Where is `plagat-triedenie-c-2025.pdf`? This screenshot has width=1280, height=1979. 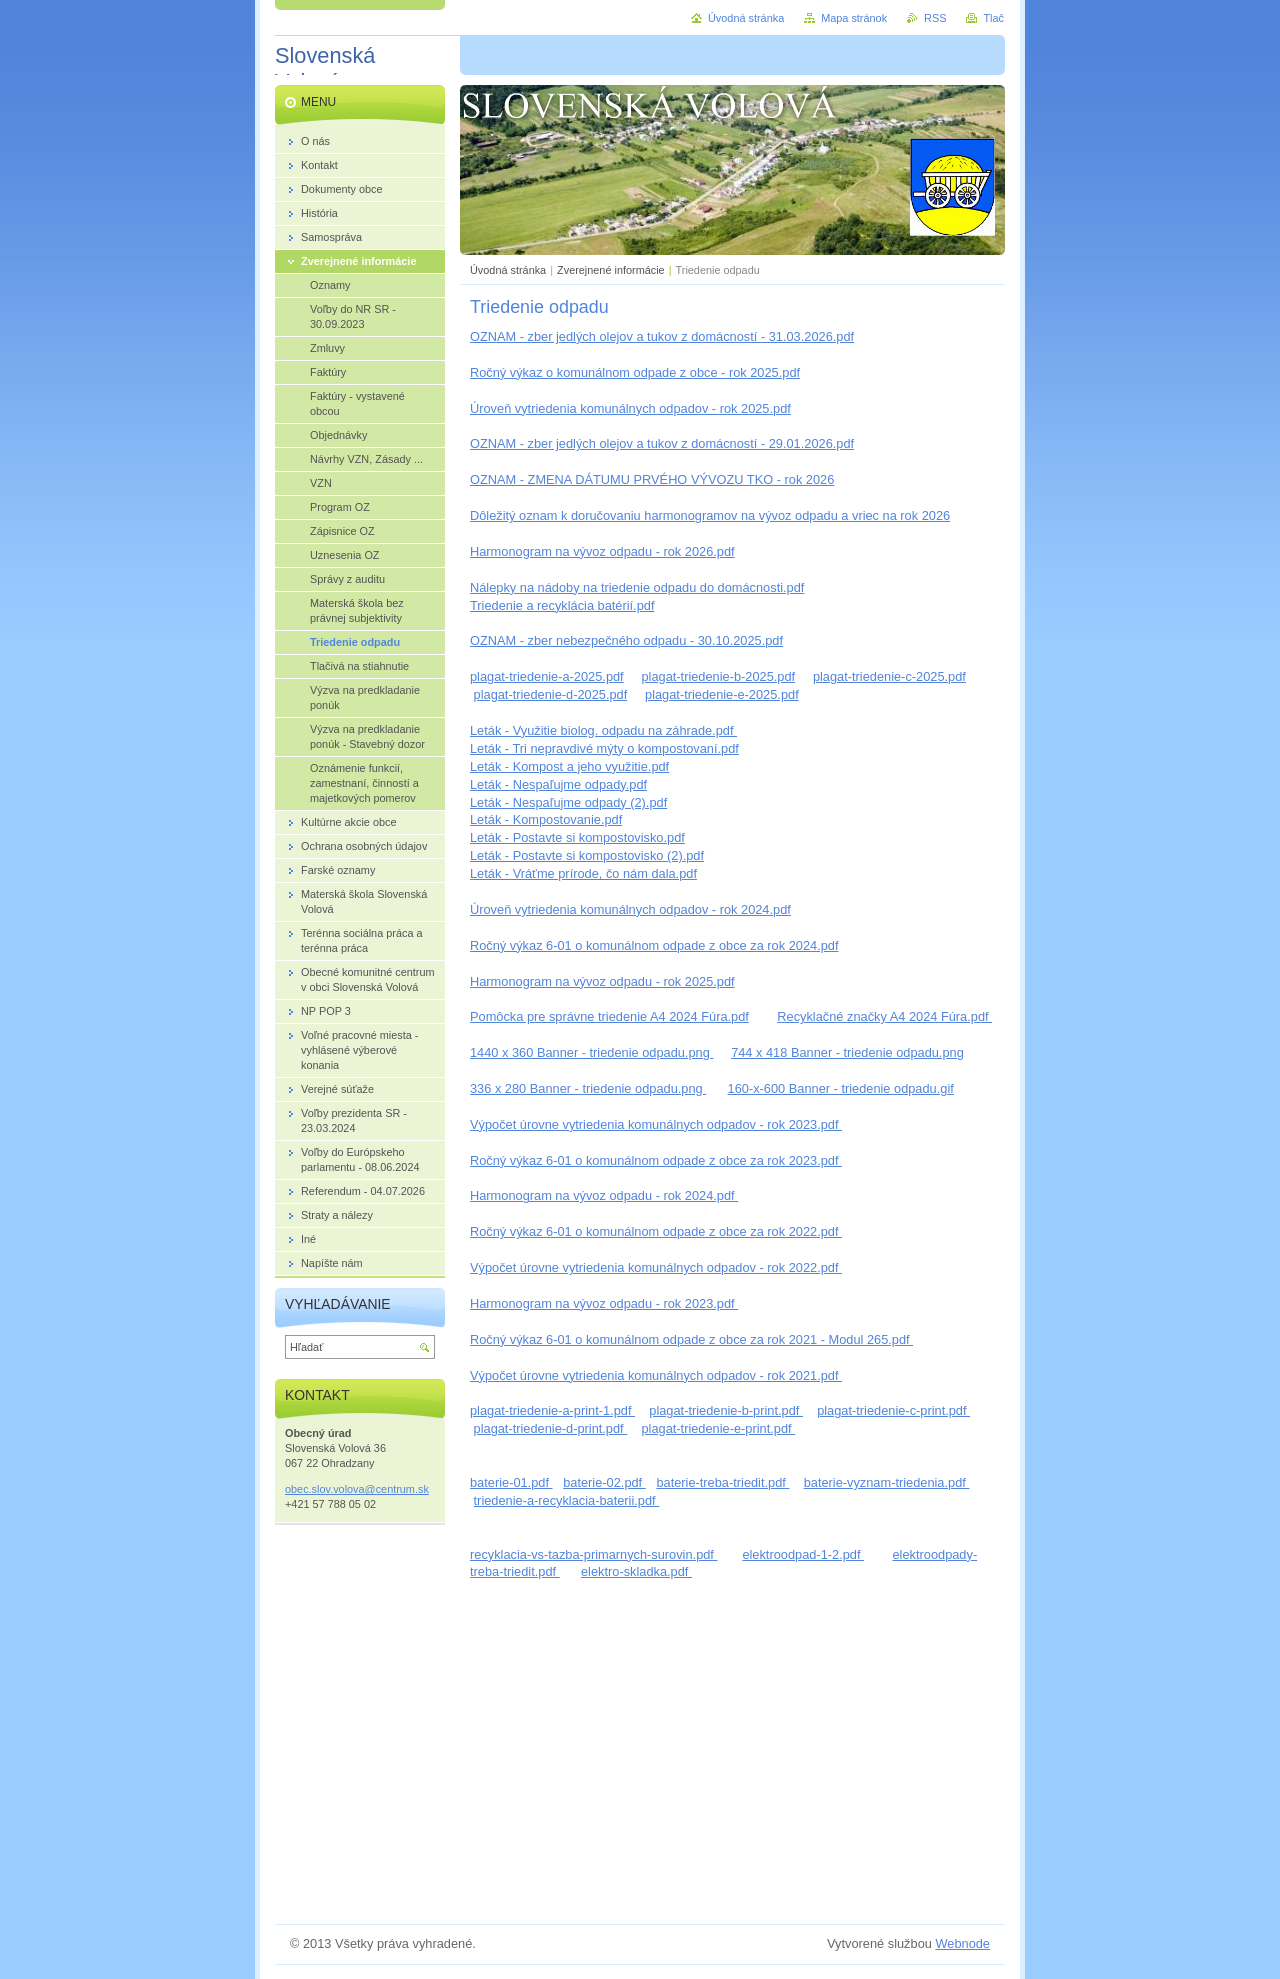 plagat-triedenie-c-2025.pdf is located at coordinates (889, 676).